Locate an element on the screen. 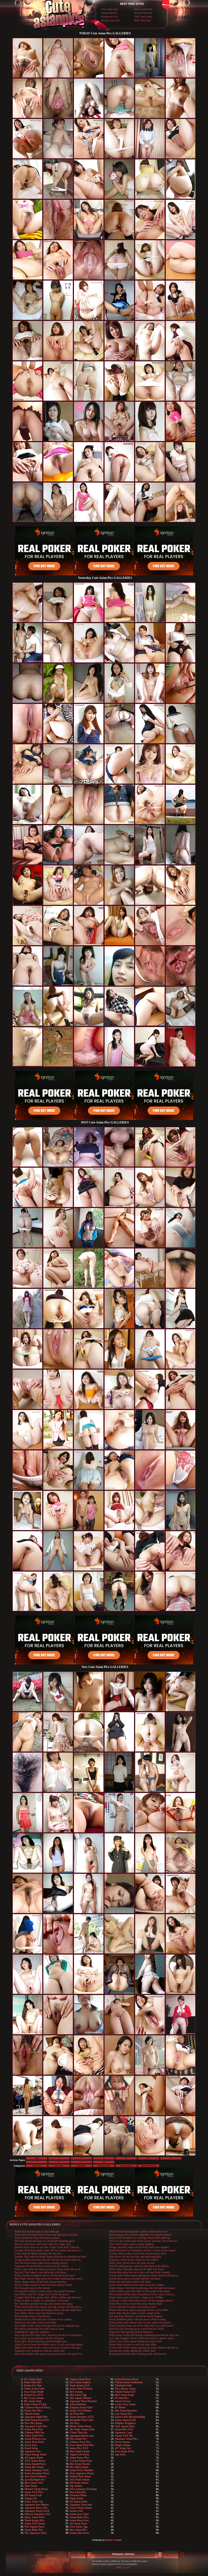 This screenshot has height=2576, width=208. Best Asian Pics is located at coordinates (78, 2529).